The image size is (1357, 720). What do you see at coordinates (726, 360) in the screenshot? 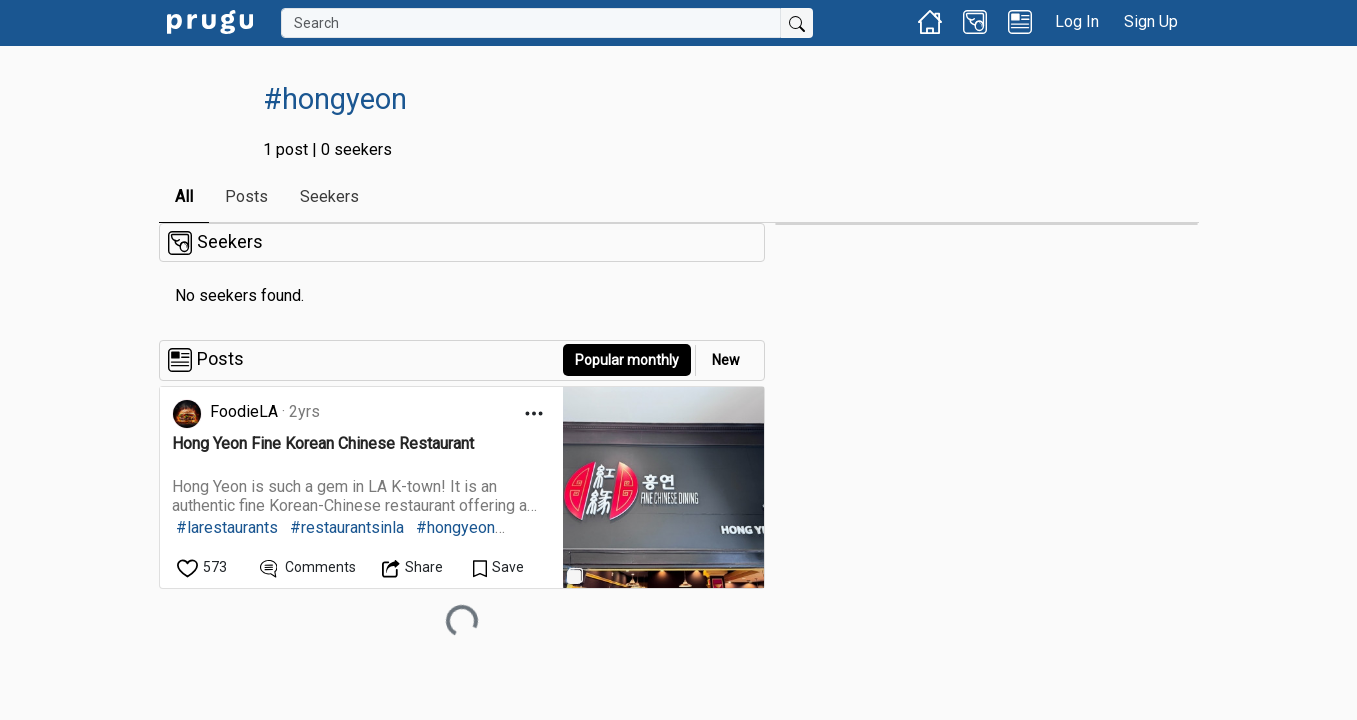
I see `New [link]` at bounding box center [726, 360].